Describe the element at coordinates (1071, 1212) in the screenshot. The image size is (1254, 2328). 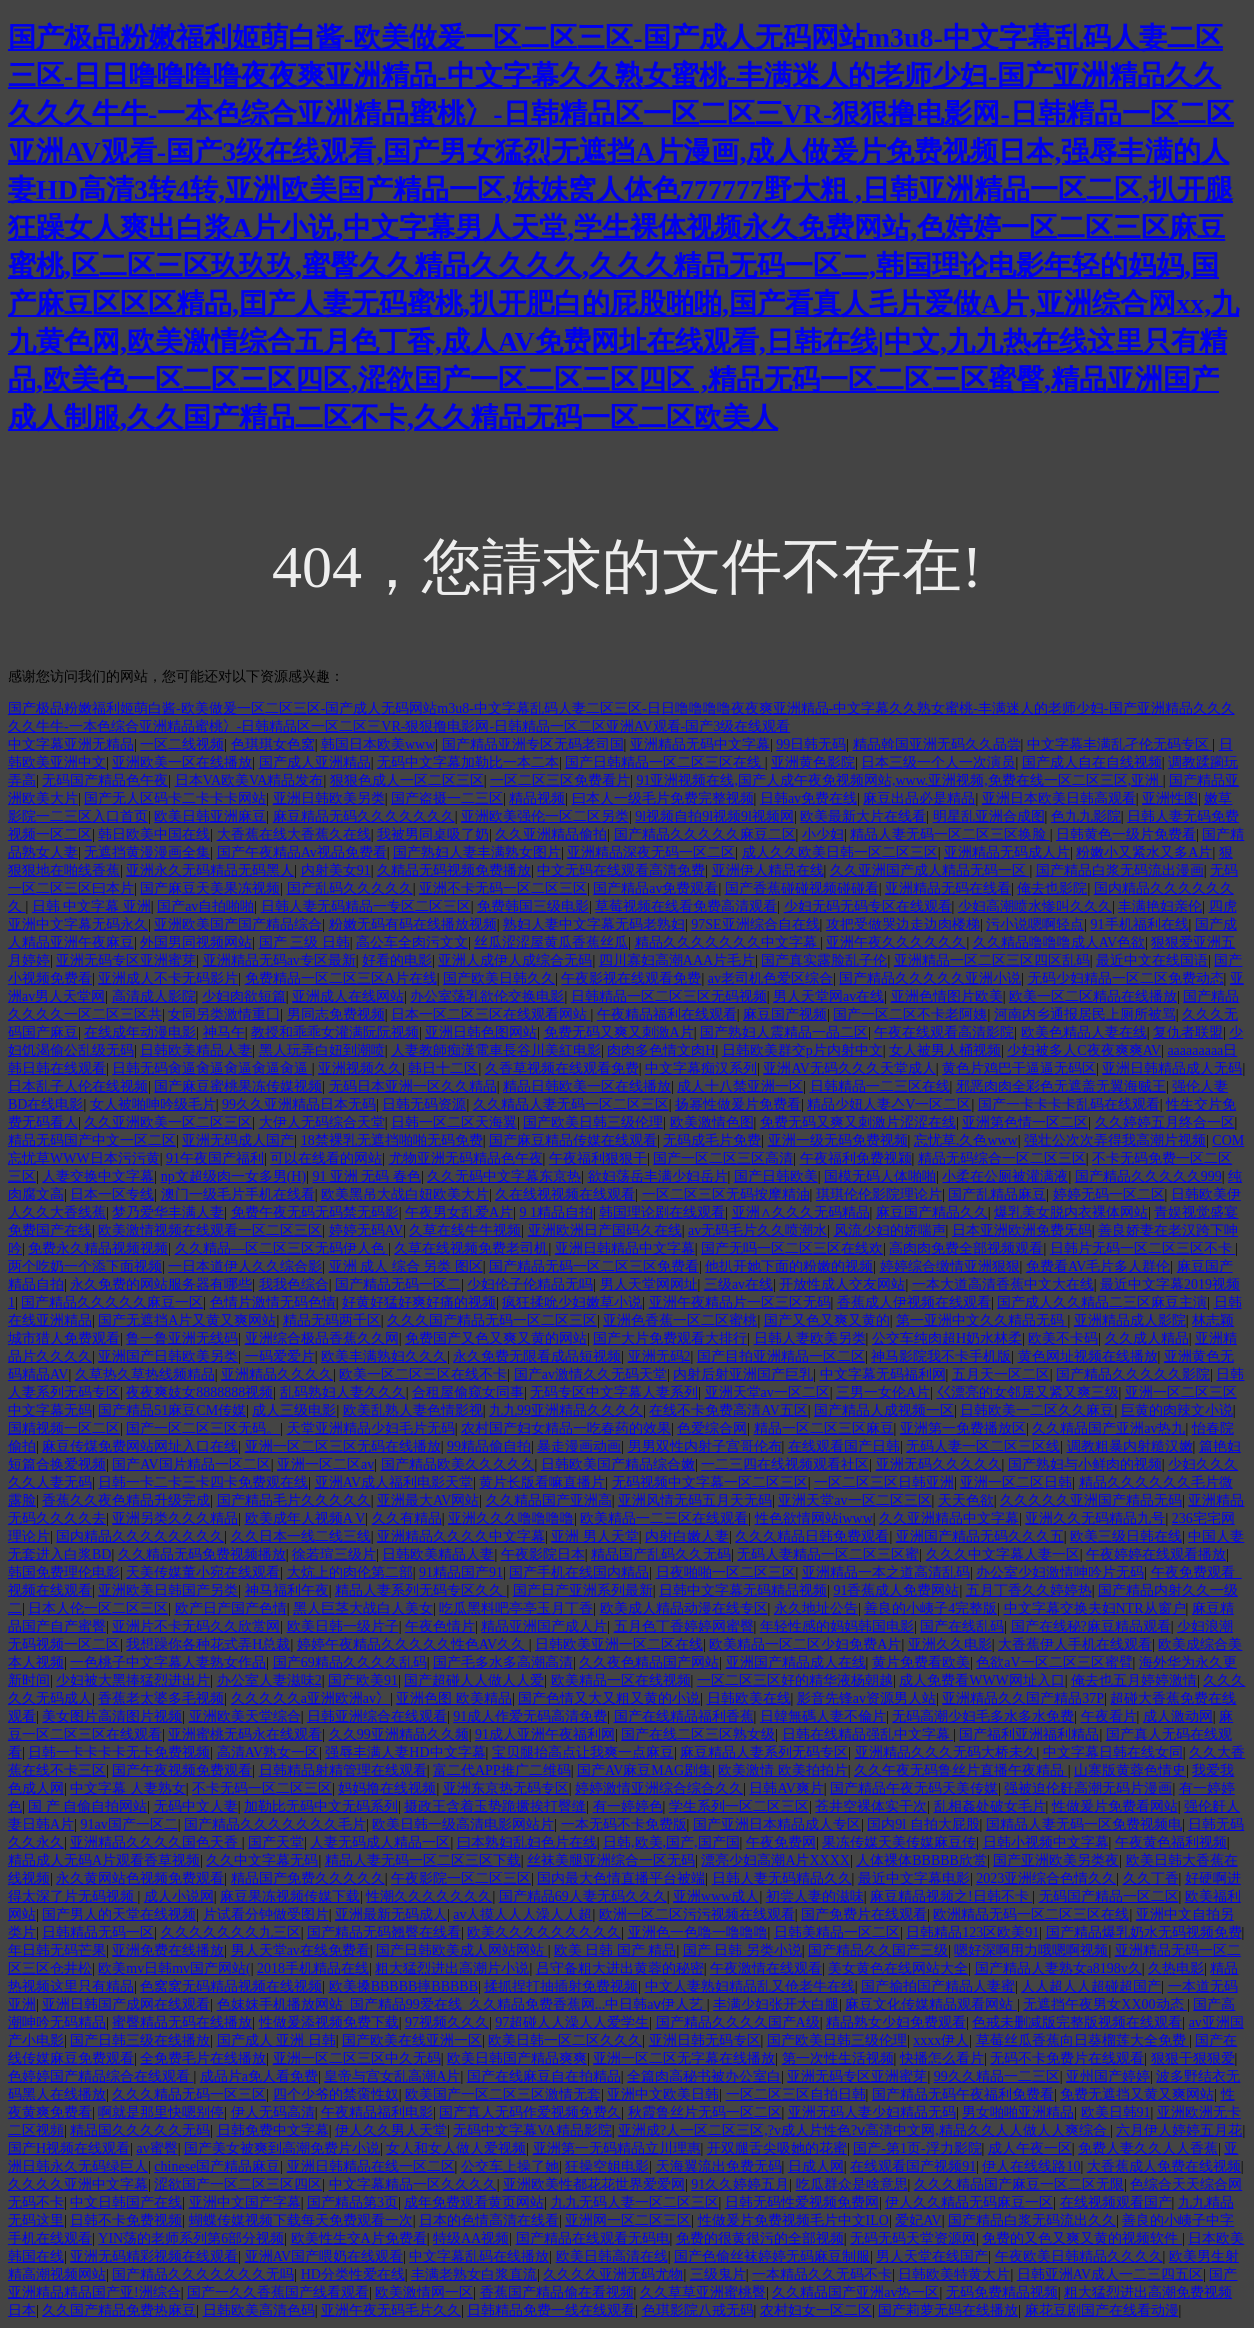
I see `爆乳美女脱内衣裸体网站` at that location.